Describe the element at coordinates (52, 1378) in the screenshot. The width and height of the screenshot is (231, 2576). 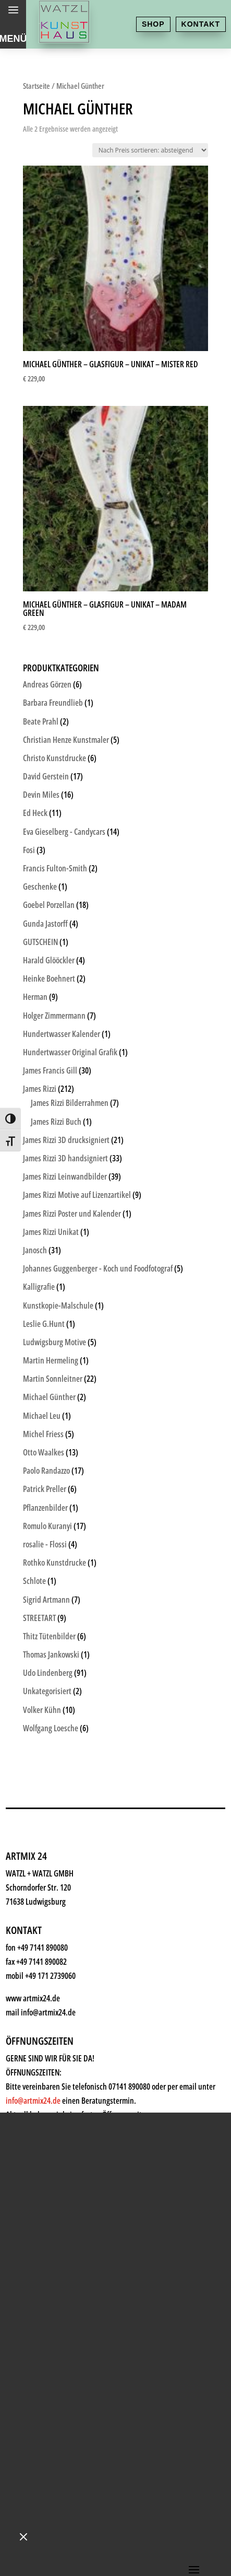
I see `Martin Sonnleitner` at that location.